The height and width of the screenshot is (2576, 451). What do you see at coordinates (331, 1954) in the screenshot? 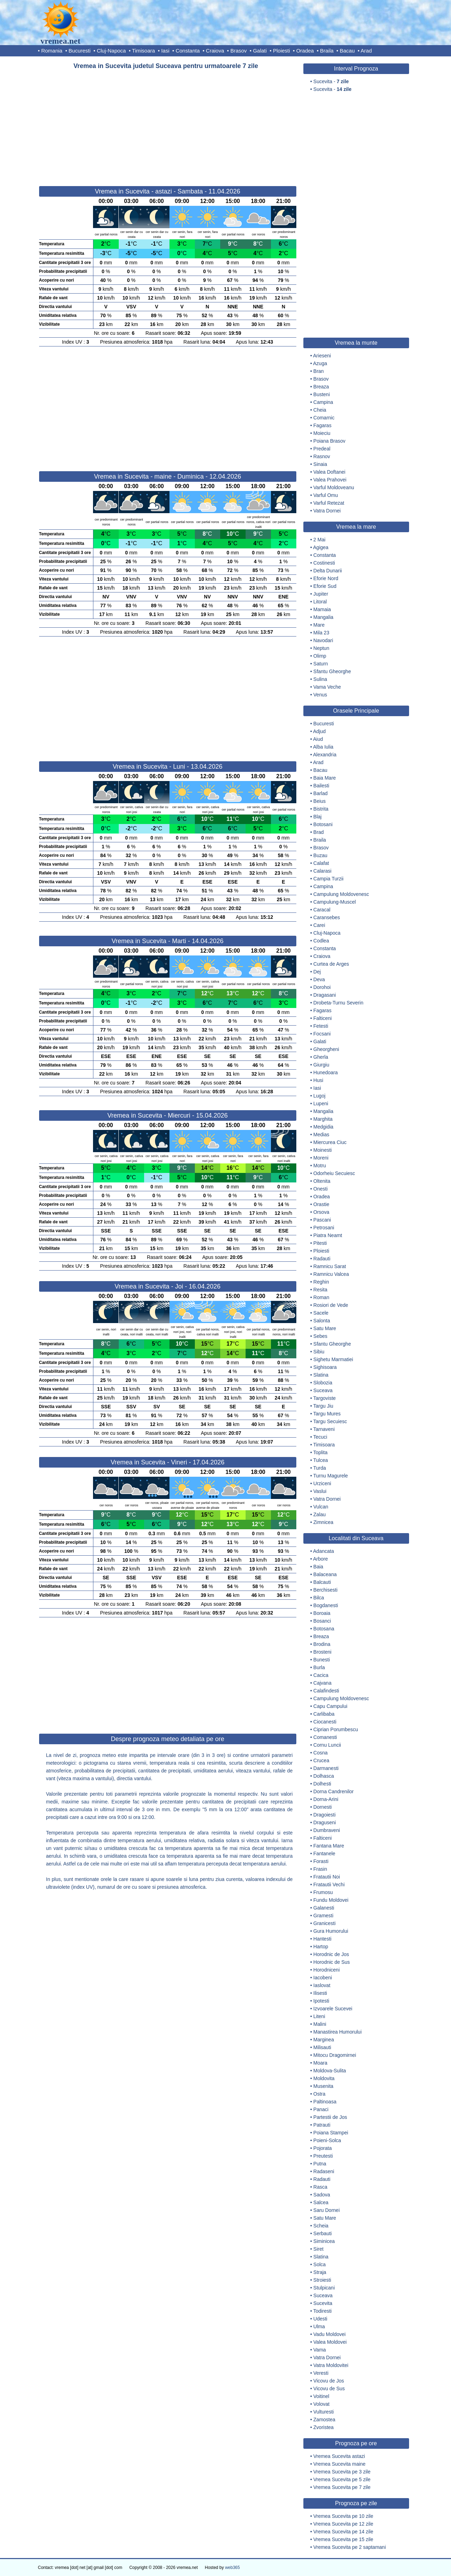
I see `Horodnic de Jos` at bounding box center [331, 1954].